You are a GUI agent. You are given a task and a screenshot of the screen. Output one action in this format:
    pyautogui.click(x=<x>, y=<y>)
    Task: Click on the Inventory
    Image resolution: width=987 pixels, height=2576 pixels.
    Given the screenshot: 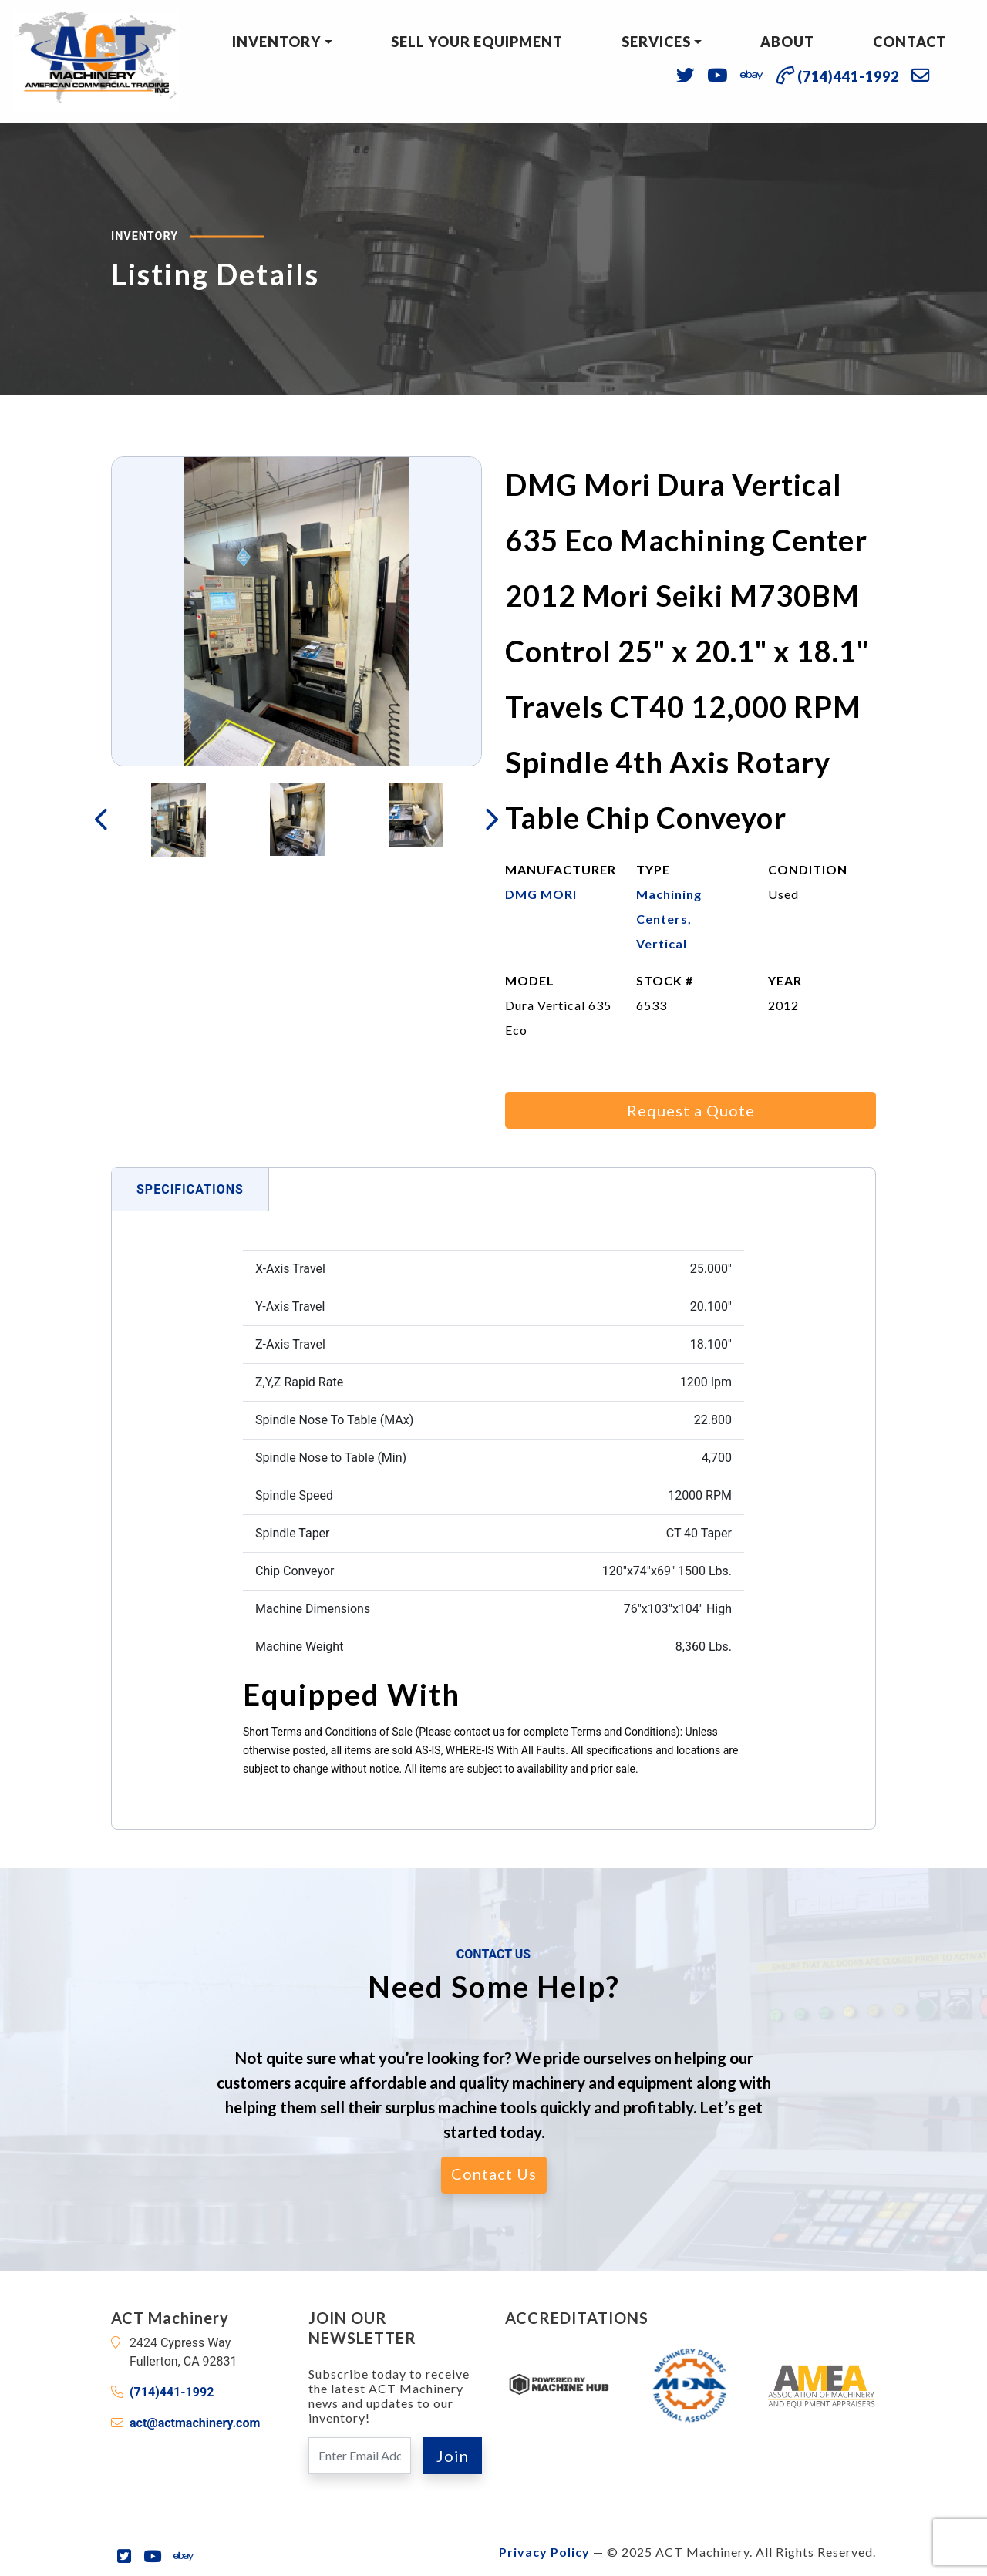 What is the action you would take?
    pyautogui.click(x=276, y=41)
    